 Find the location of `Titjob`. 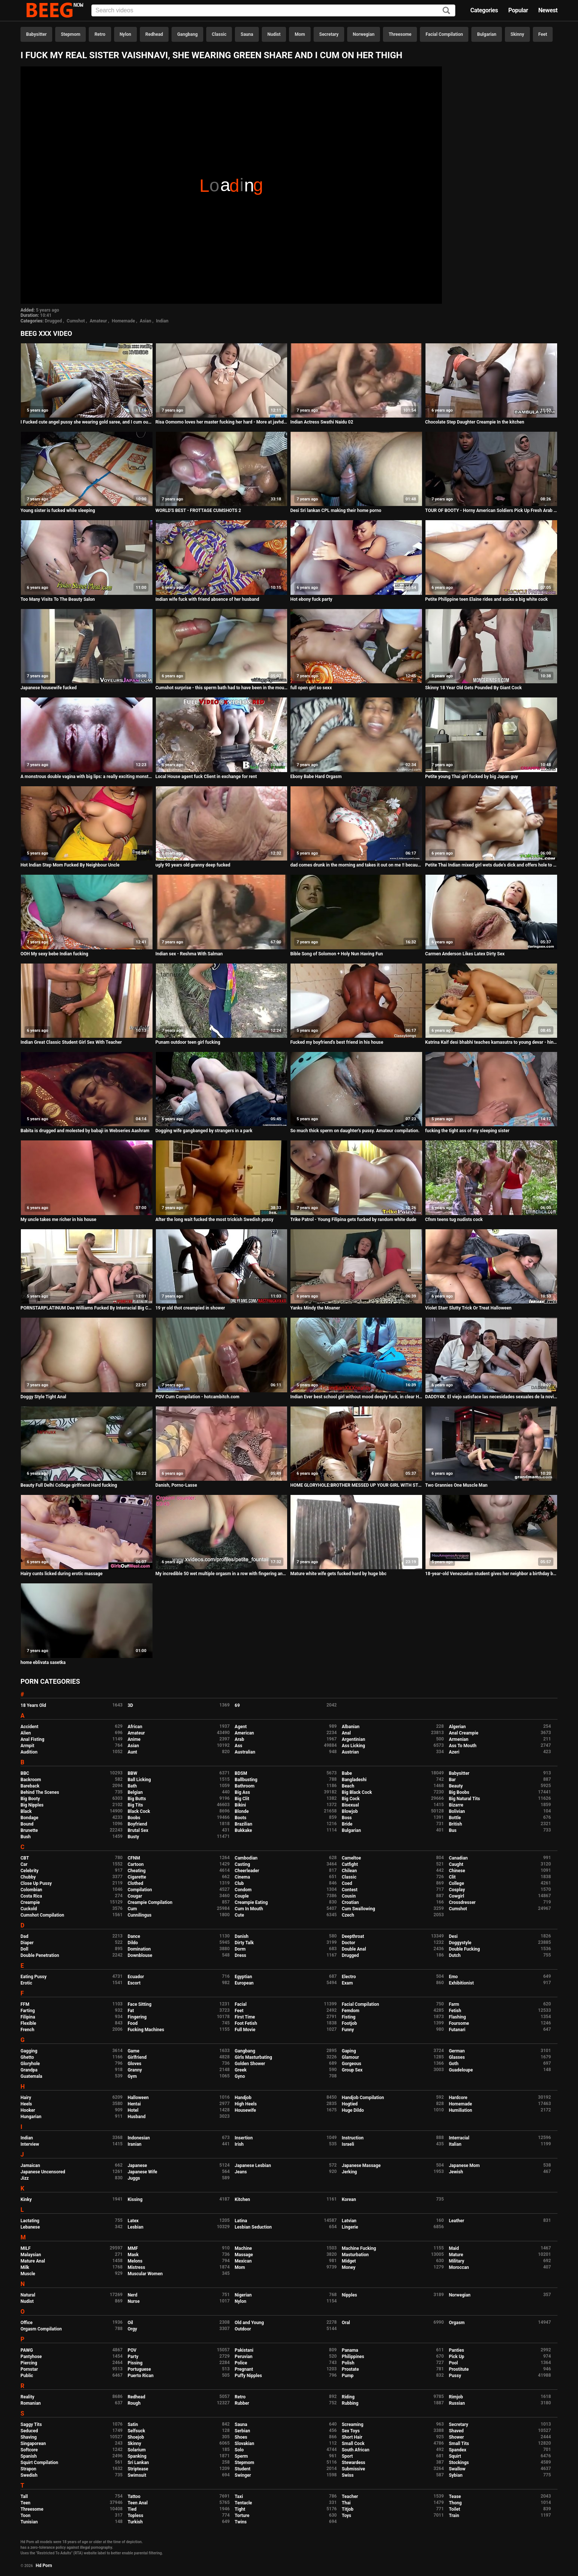

Titjob is located at coordinates (347, 2509).